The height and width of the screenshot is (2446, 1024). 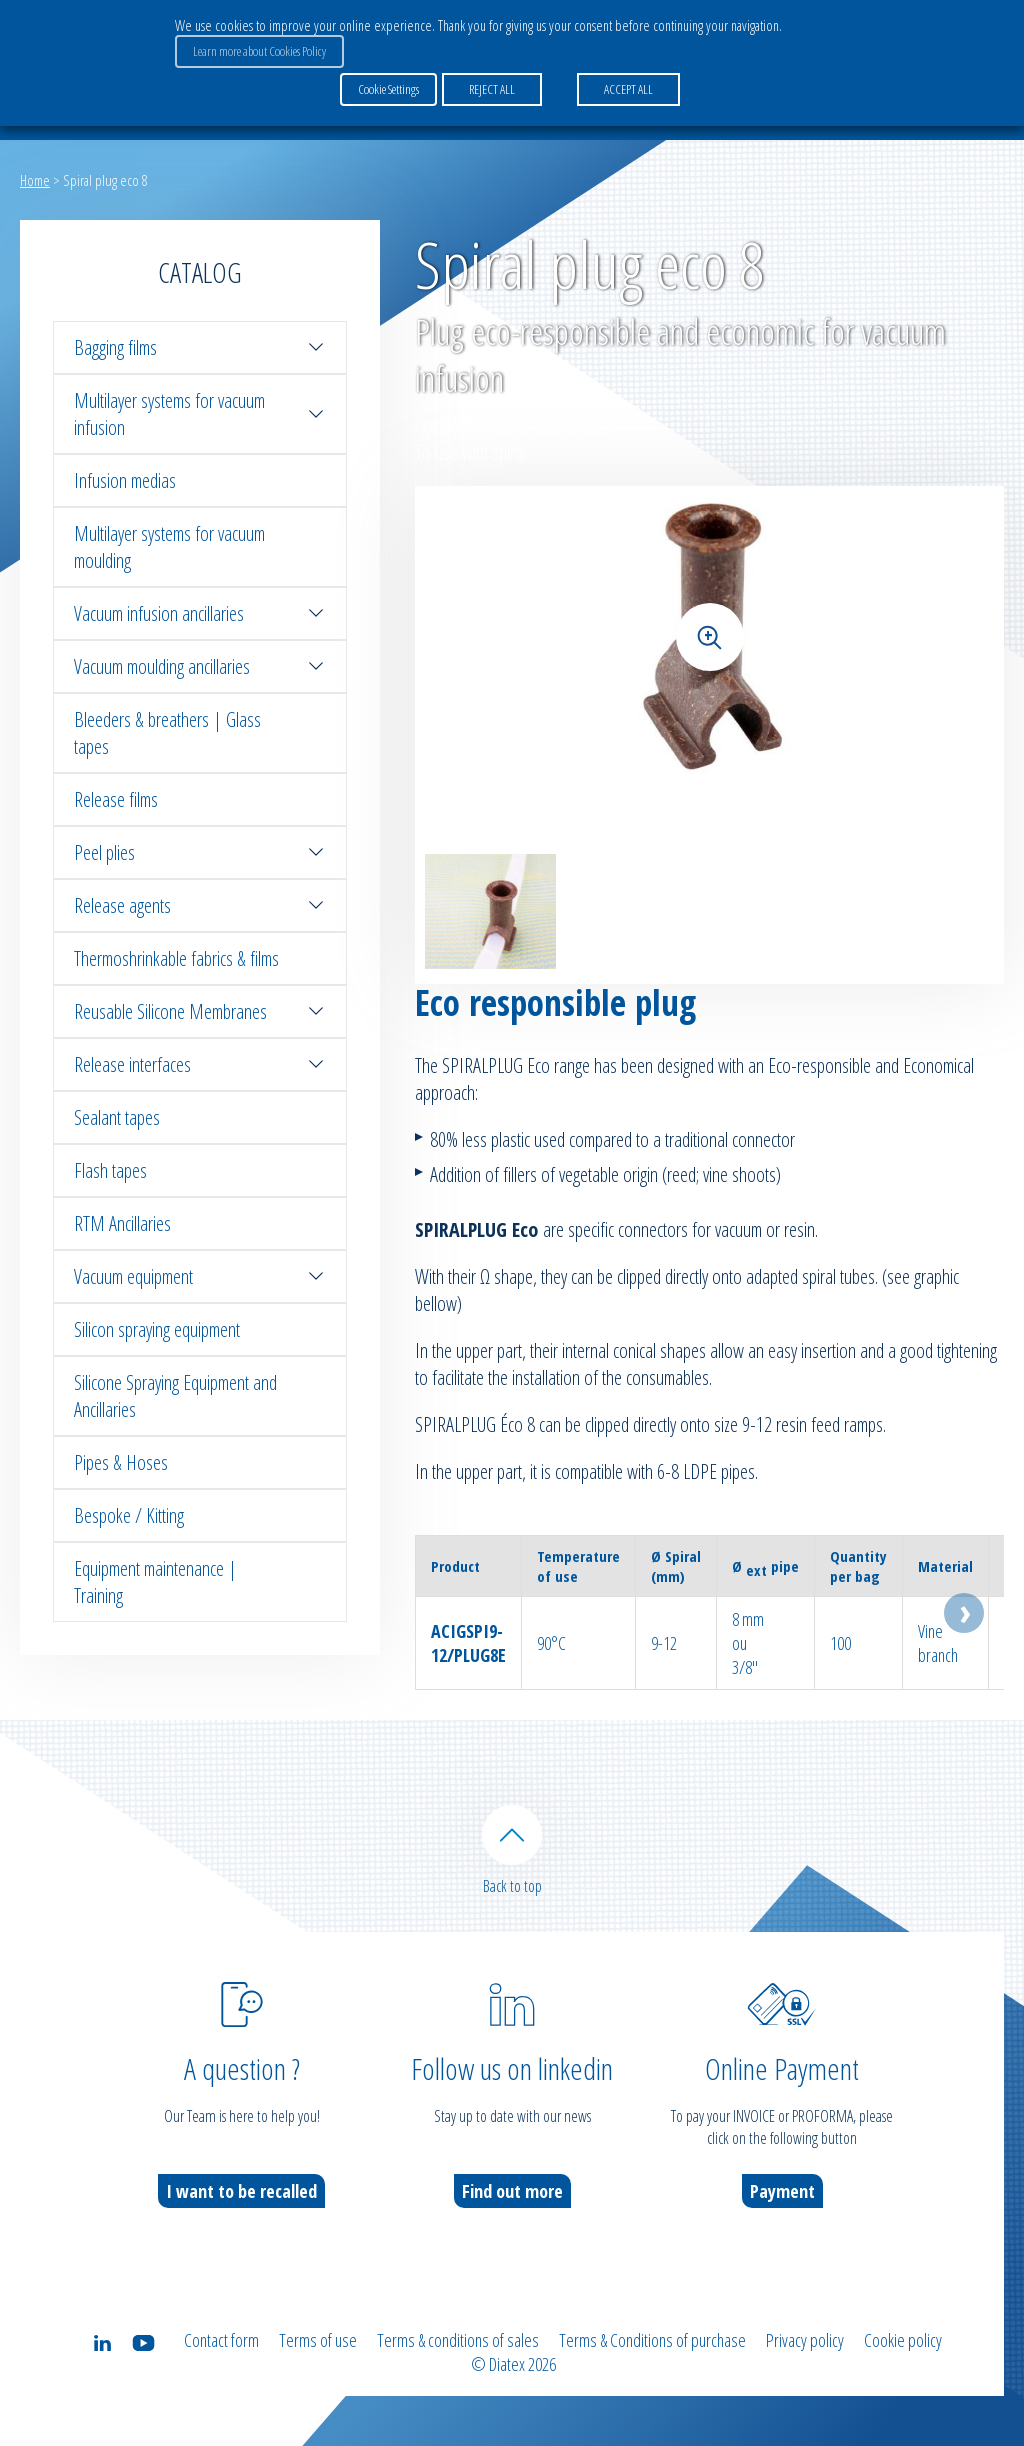 What do you see at coordinates (176, 958) in the screenshot?
I see `Thermoshrinkable fabrics & films` at bounding box center [176, 958].